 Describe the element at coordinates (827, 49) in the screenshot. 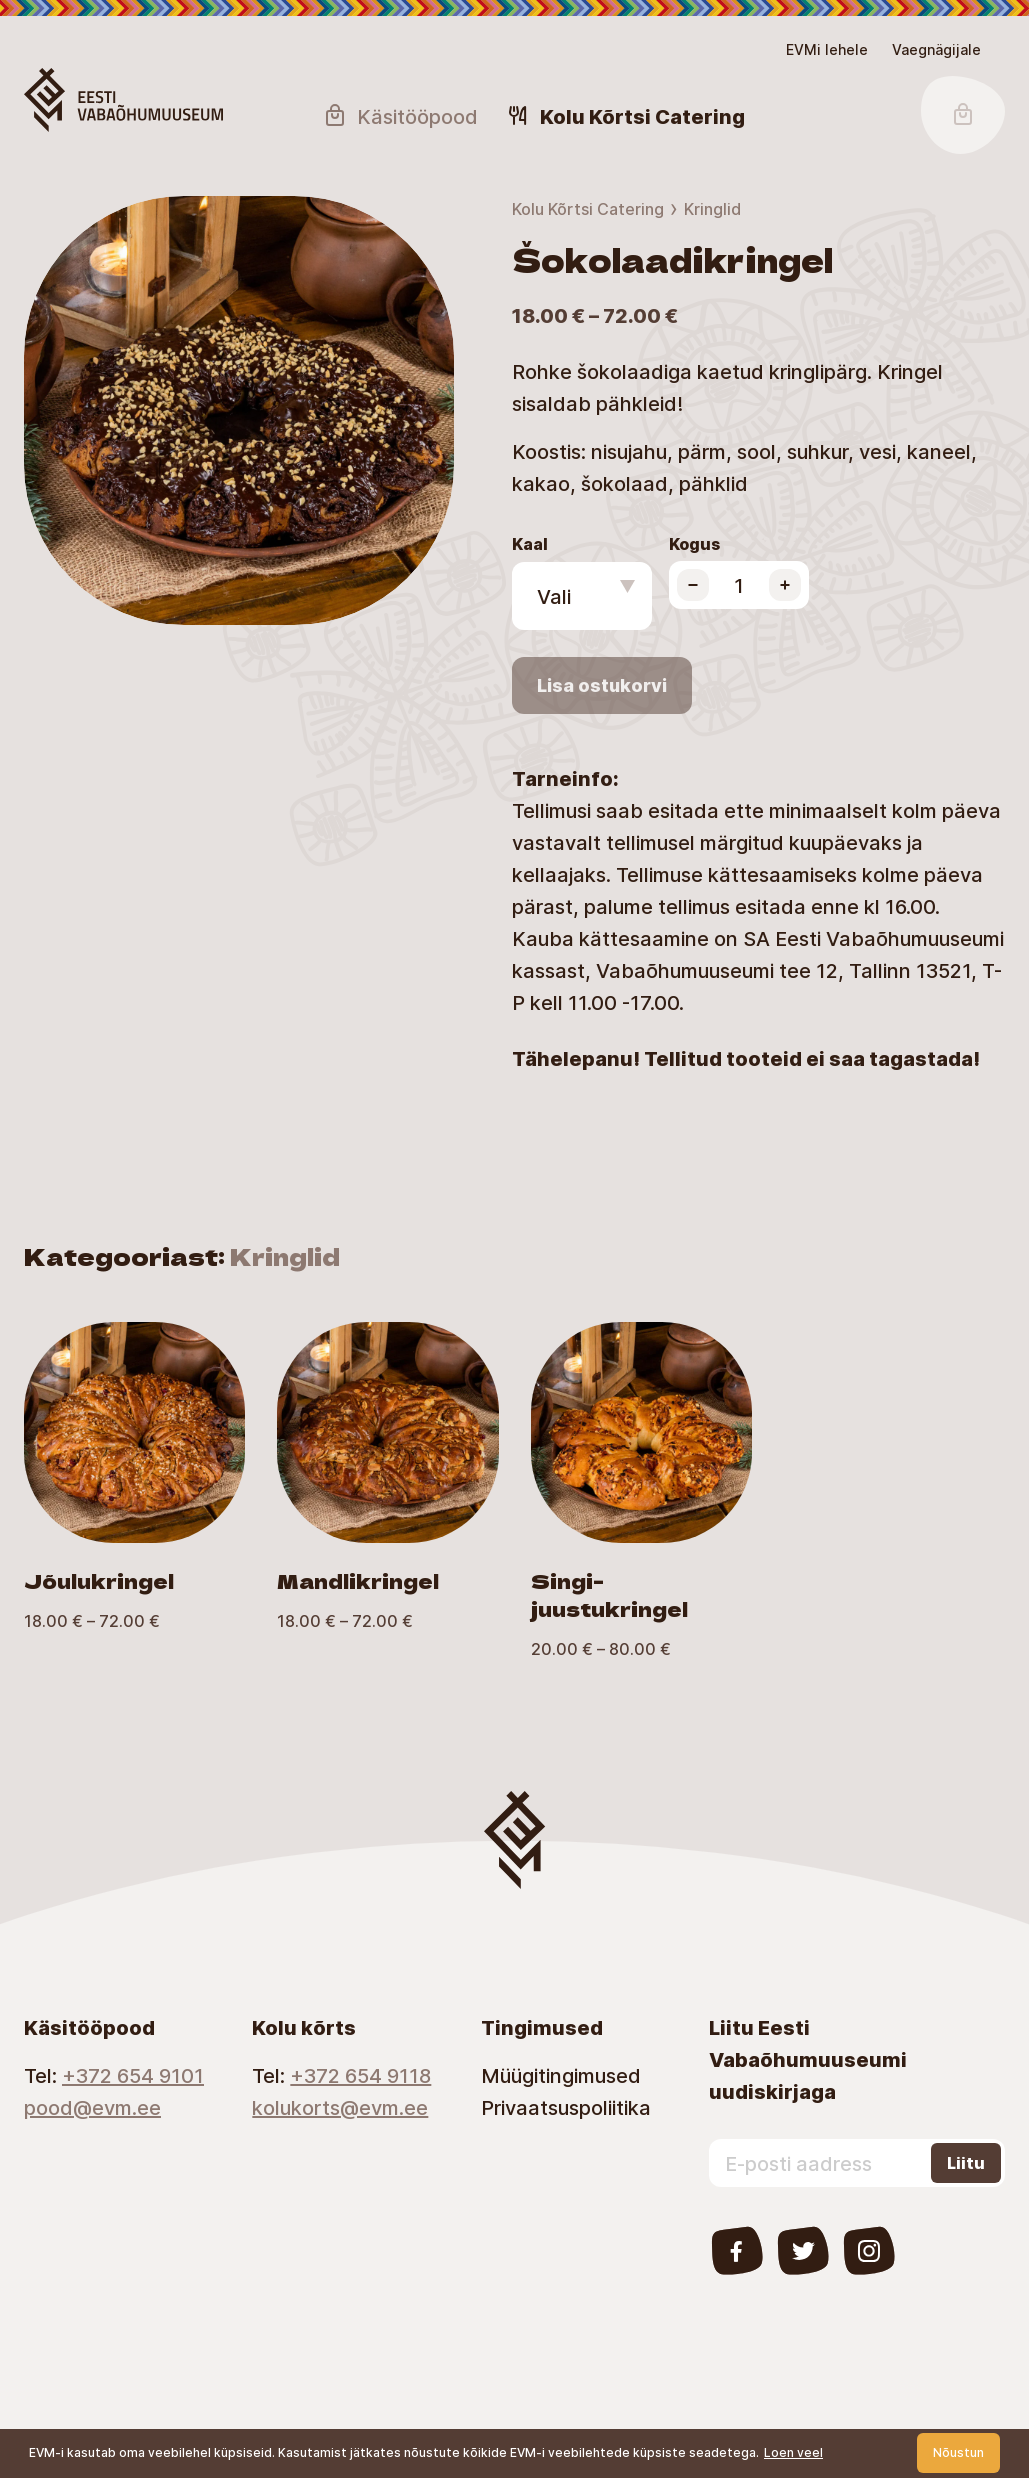

I see `EVMi lehele` at that location.